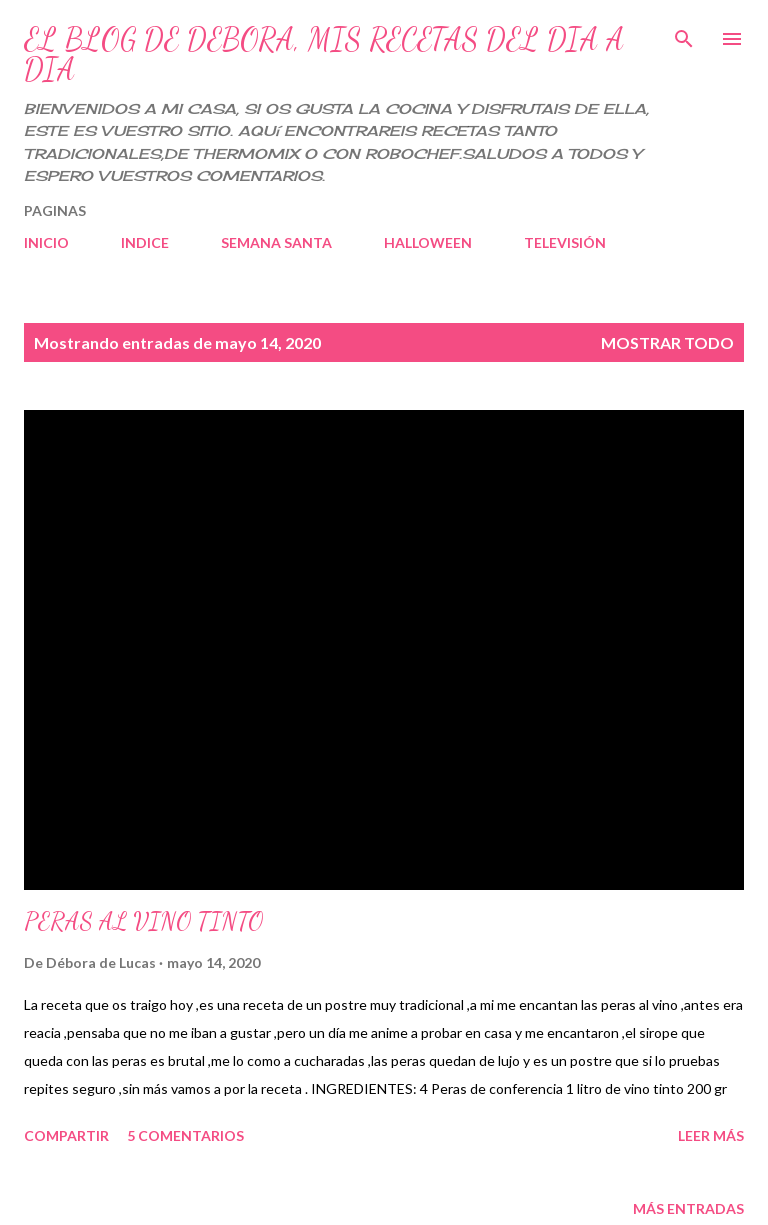 This screenshot has width=768, height=1225. What do you see at coordinates (143, 921) in the screenshot?
I see `PERAS AL VINO TINTO` at bounding box center [143, 921].